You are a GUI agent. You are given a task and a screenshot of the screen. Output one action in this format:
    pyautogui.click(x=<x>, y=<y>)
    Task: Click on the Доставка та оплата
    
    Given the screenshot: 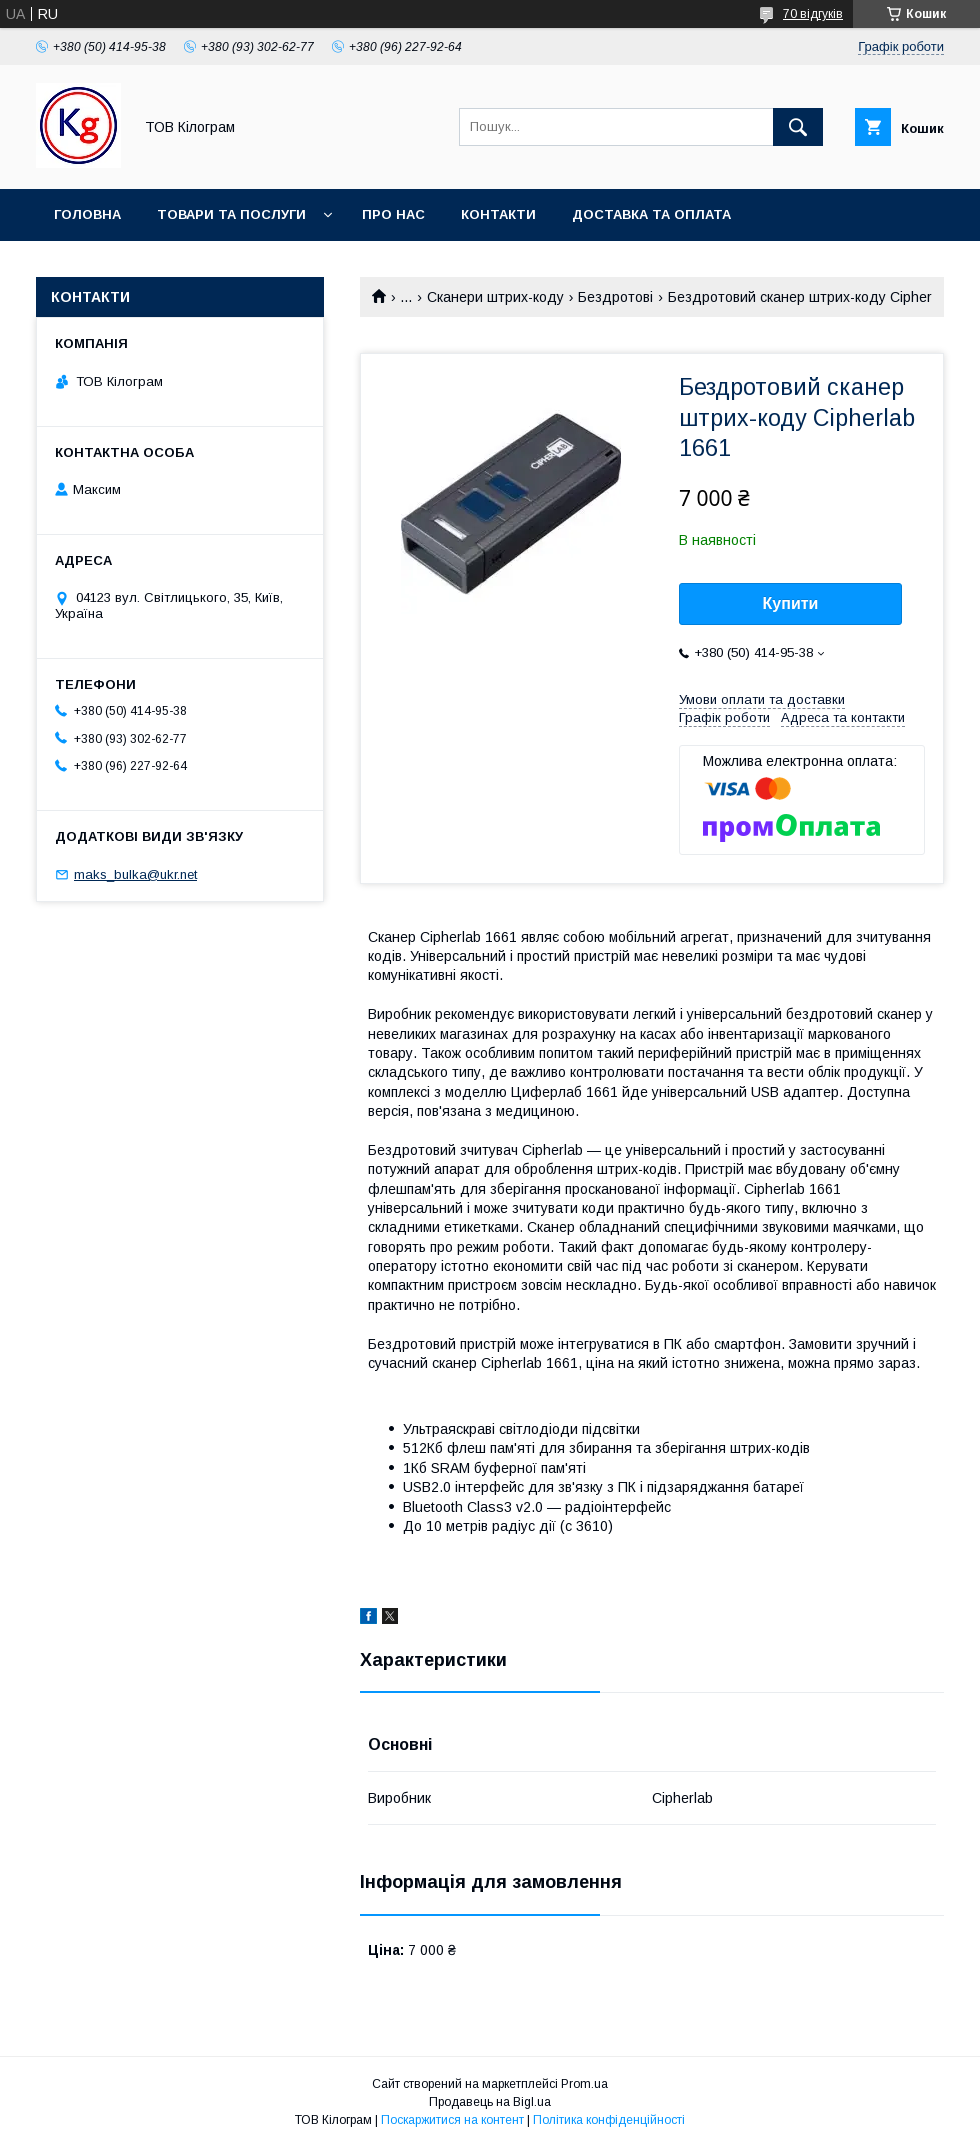 What is the action you would take?
    pyautogui.click(x=651, y=214)
    